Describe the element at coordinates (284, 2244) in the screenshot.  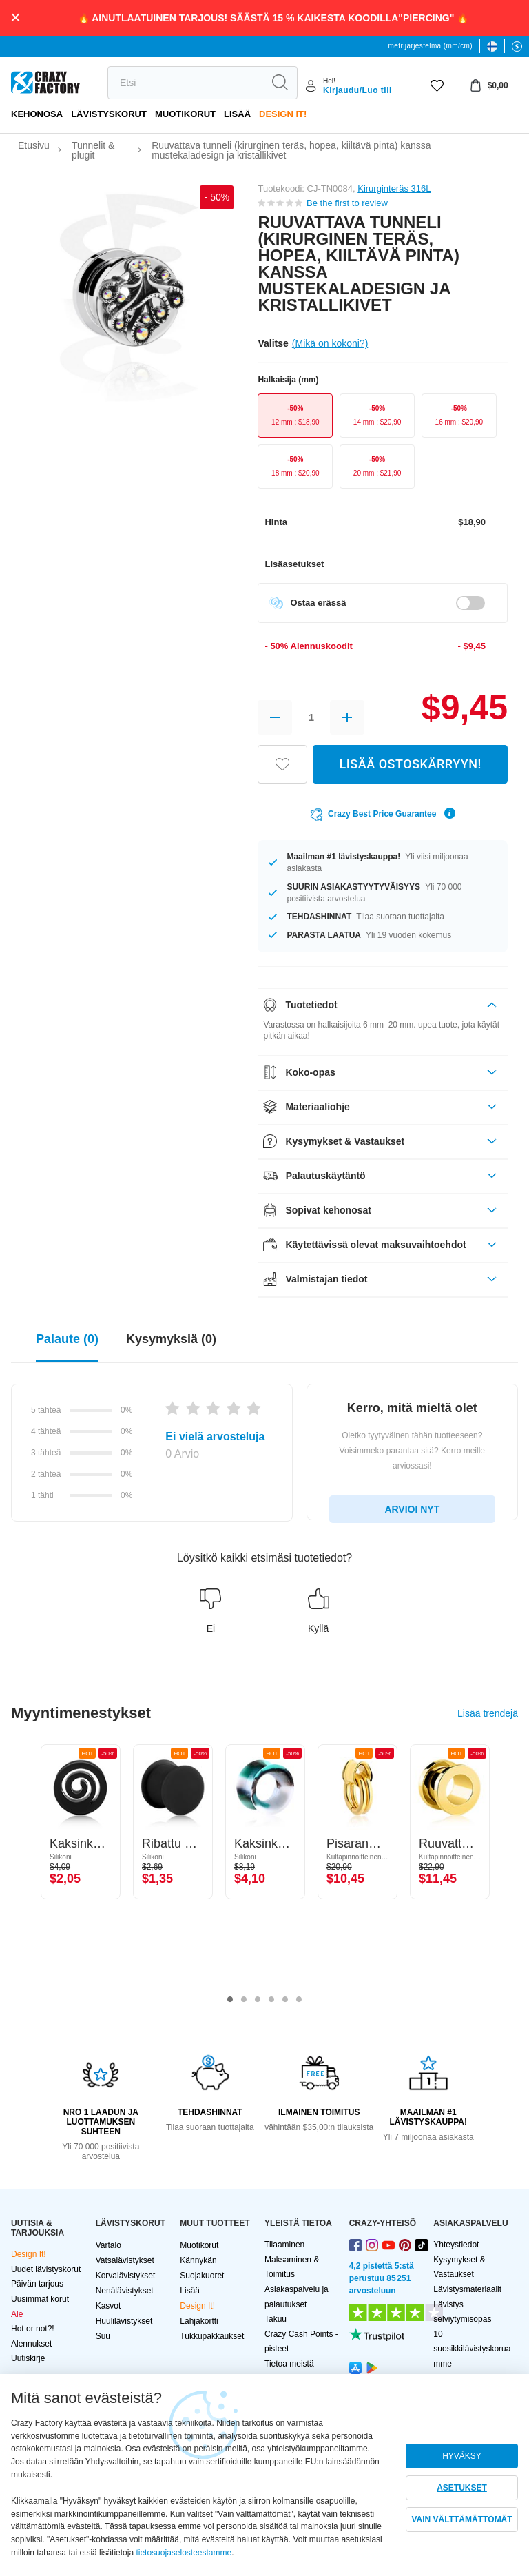
I see `Tilaaminen` at that location.